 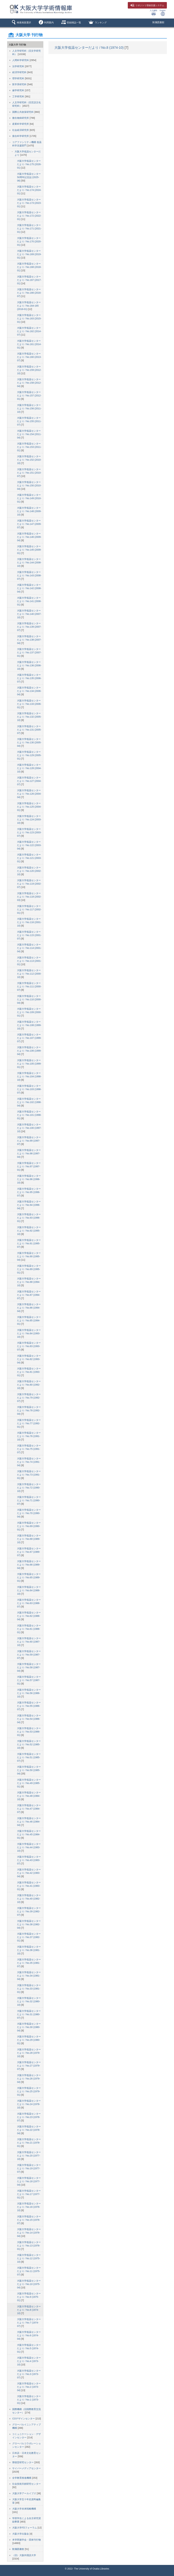 I want to click on 大阪大学低温センターだより / No.139 (2007-07), so click(x=29, y=627).